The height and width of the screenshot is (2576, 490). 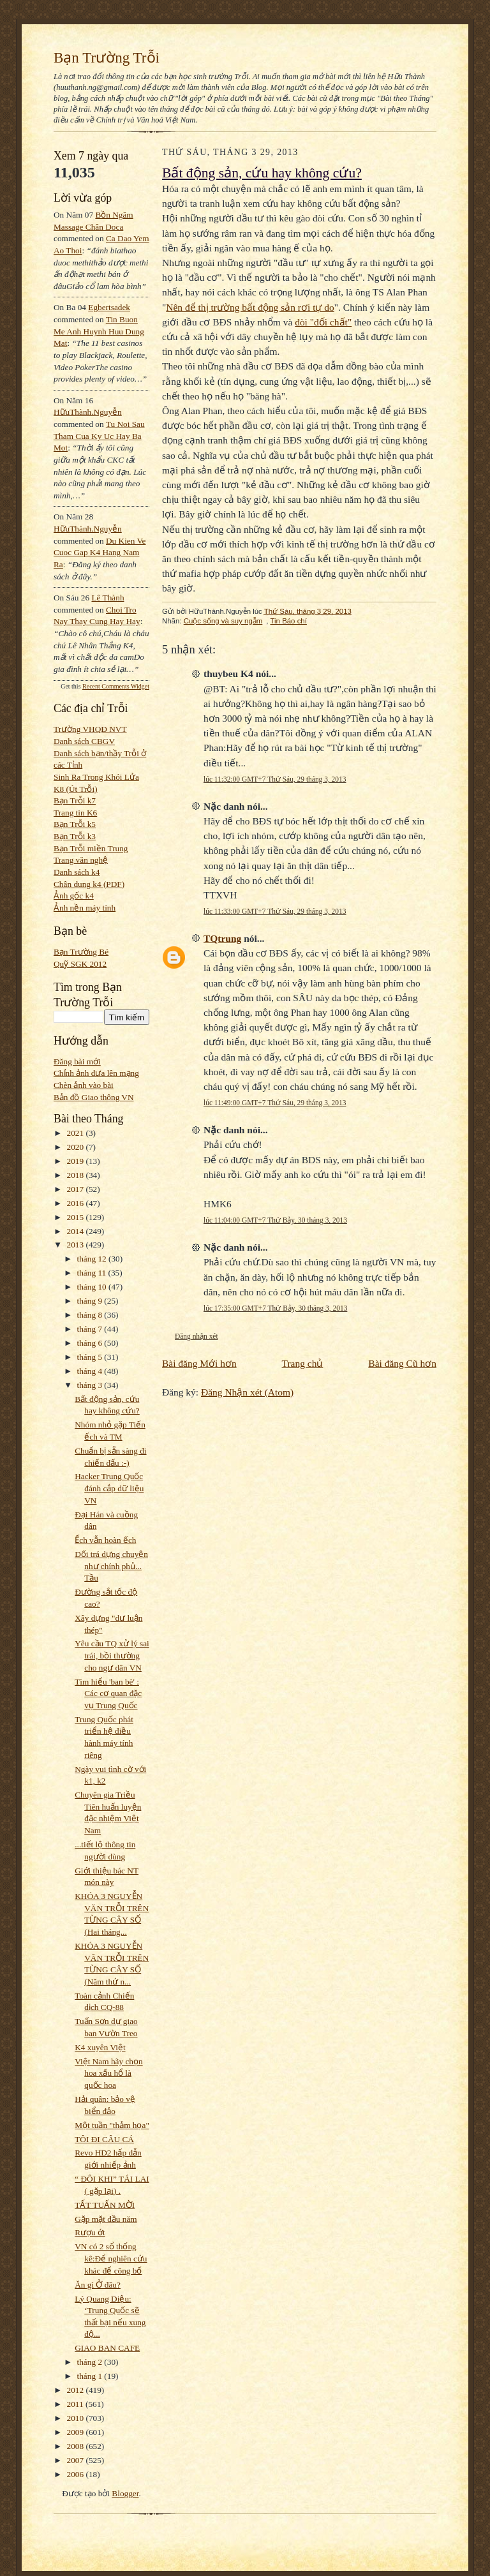 What do you see at coordinates (302, 1363) in the screenshot?
I see `Trang chủ` at bounding box center [302, 1363].